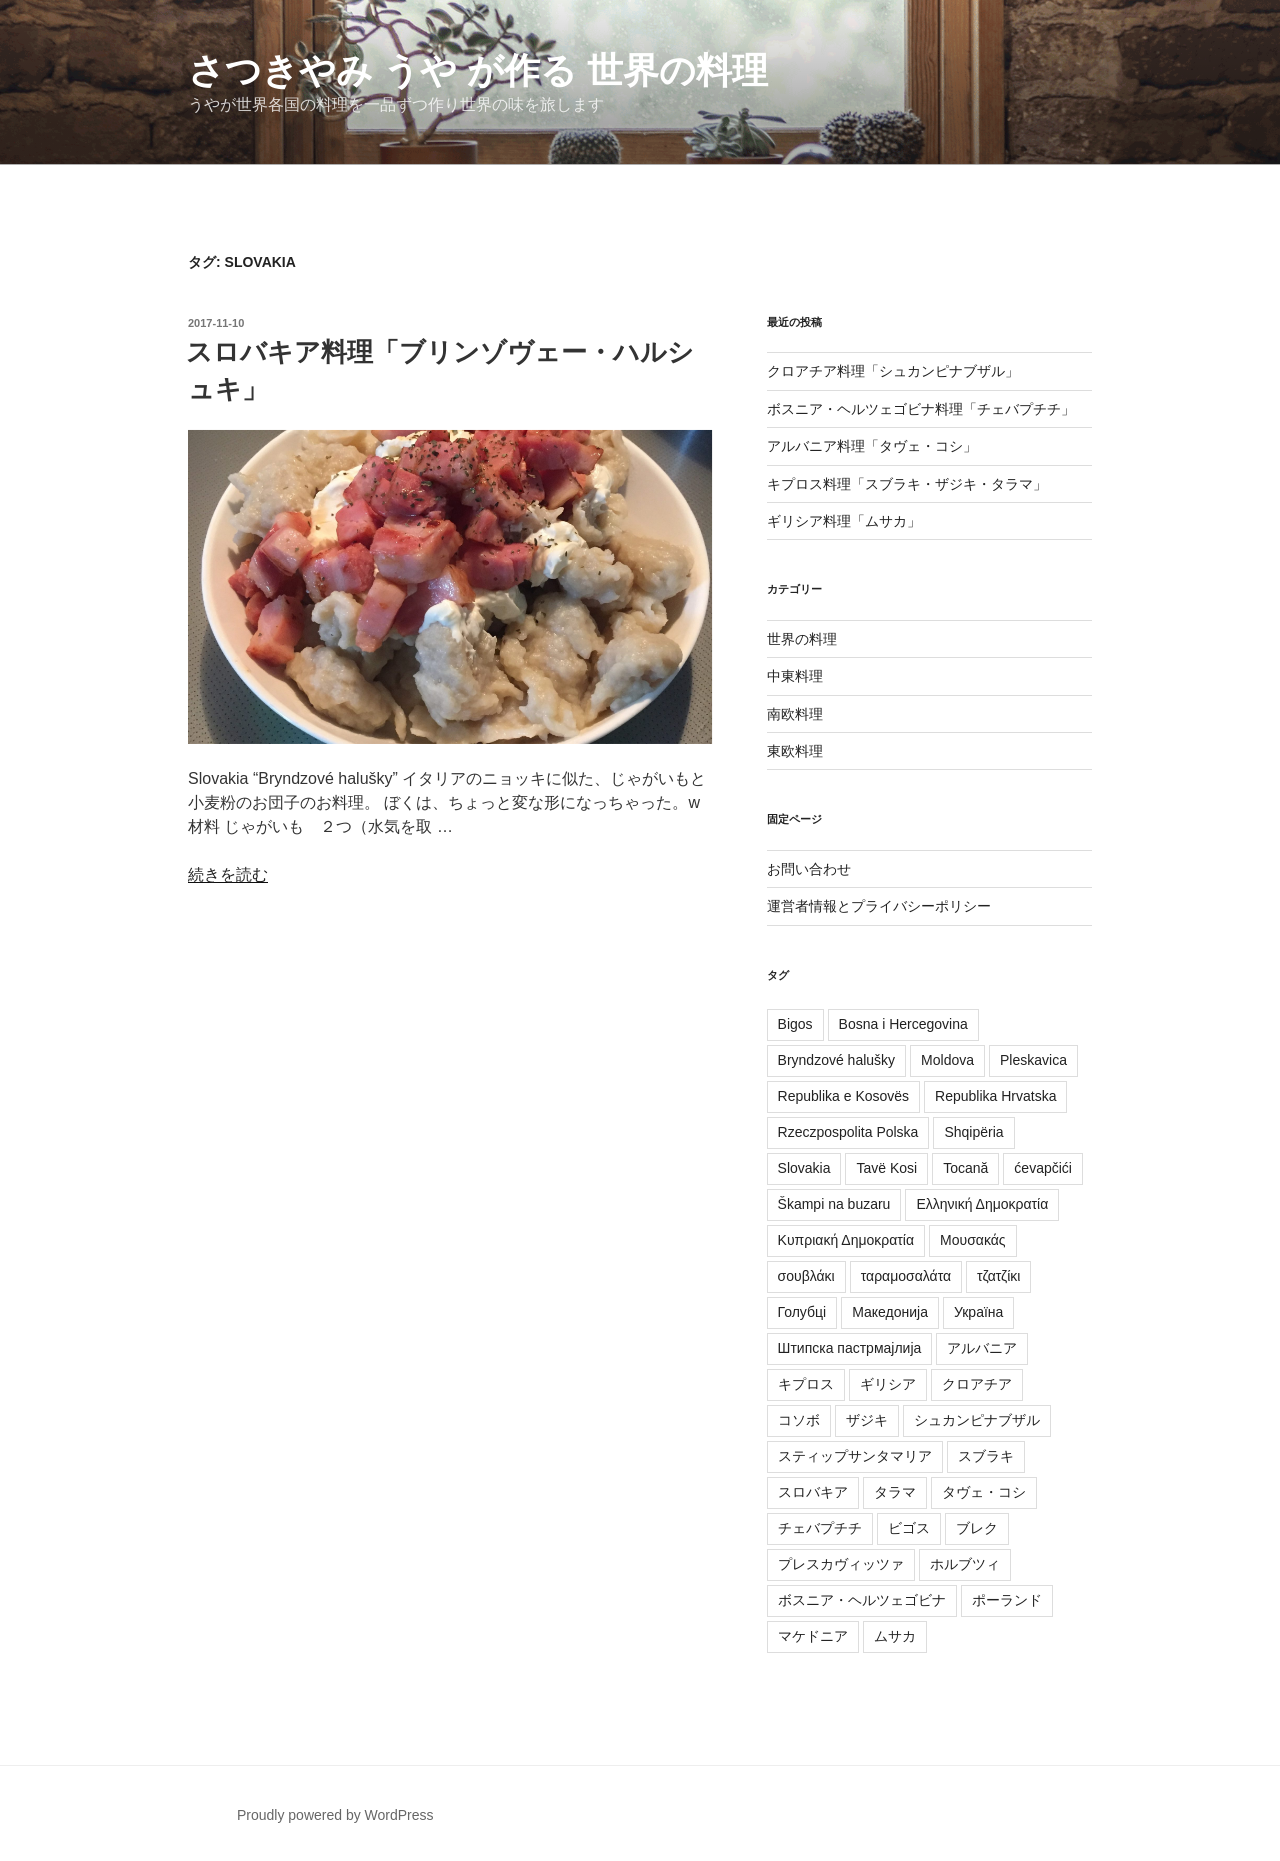 The image size is (1280, 1861). What do you see at coordinates (813, 1492) in the screenshot?
I see `スロバキア` at bounding box center [813, 1492].